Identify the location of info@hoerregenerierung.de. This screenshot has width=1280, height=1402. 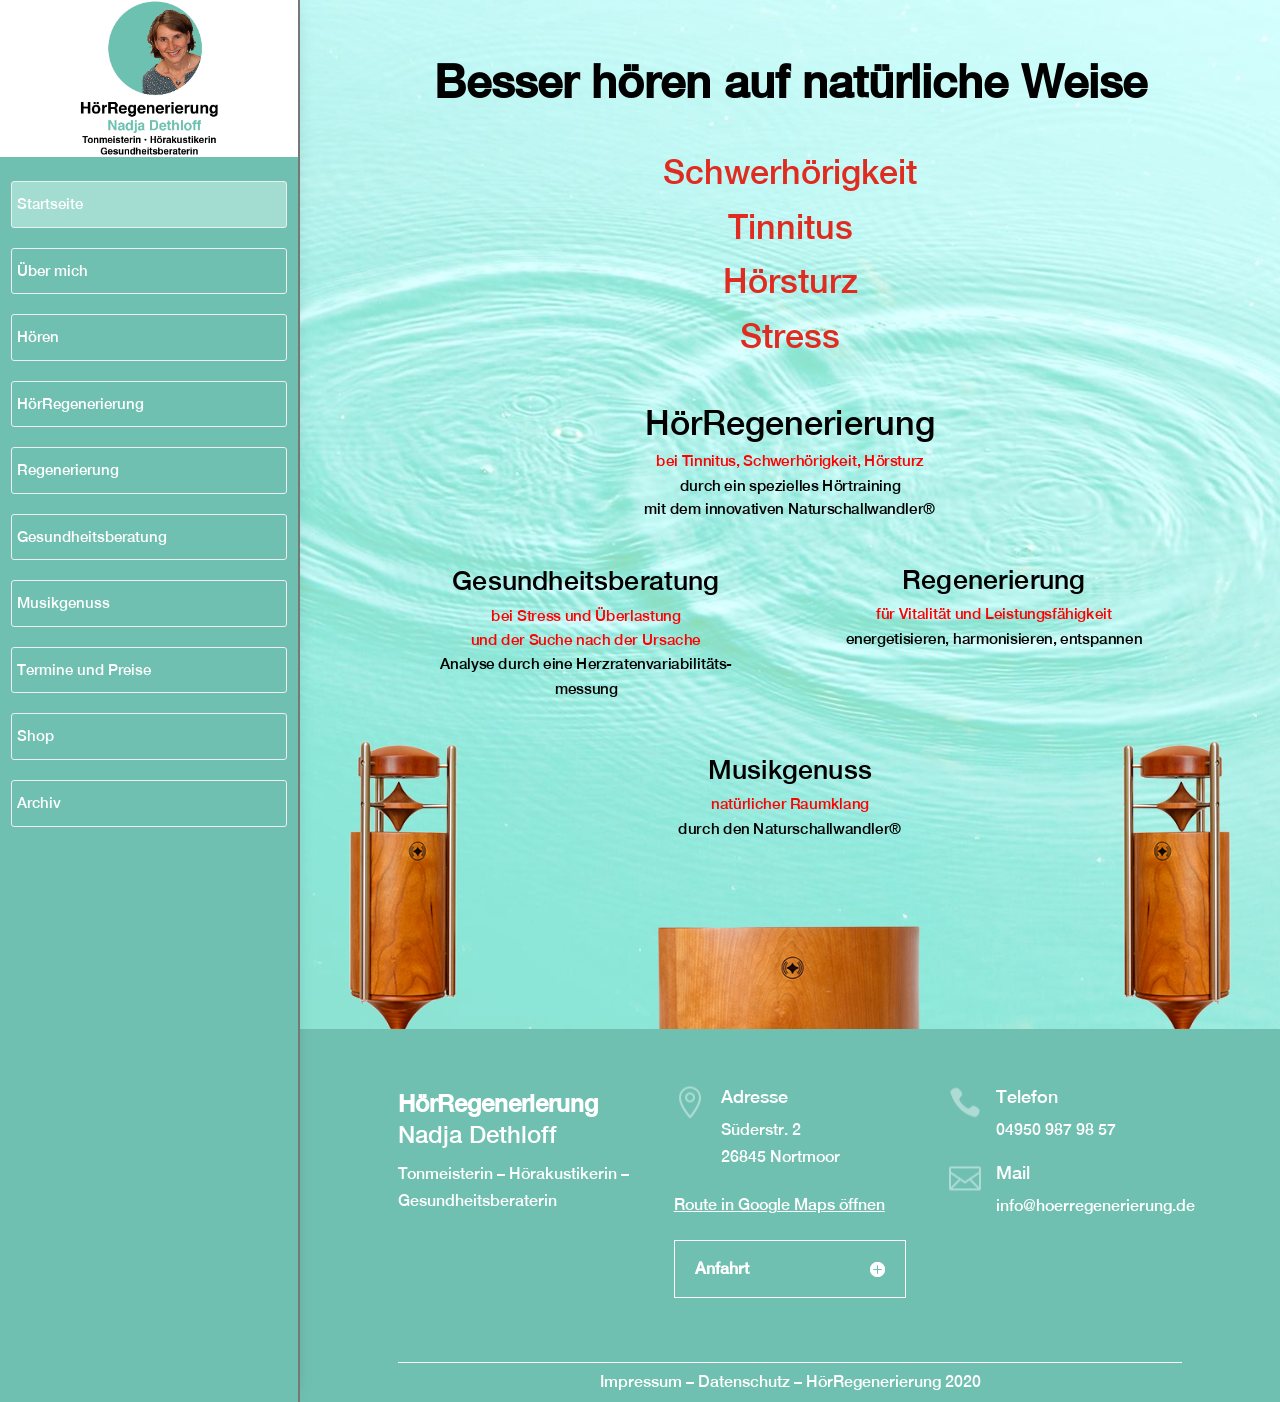
(1095, 1205).